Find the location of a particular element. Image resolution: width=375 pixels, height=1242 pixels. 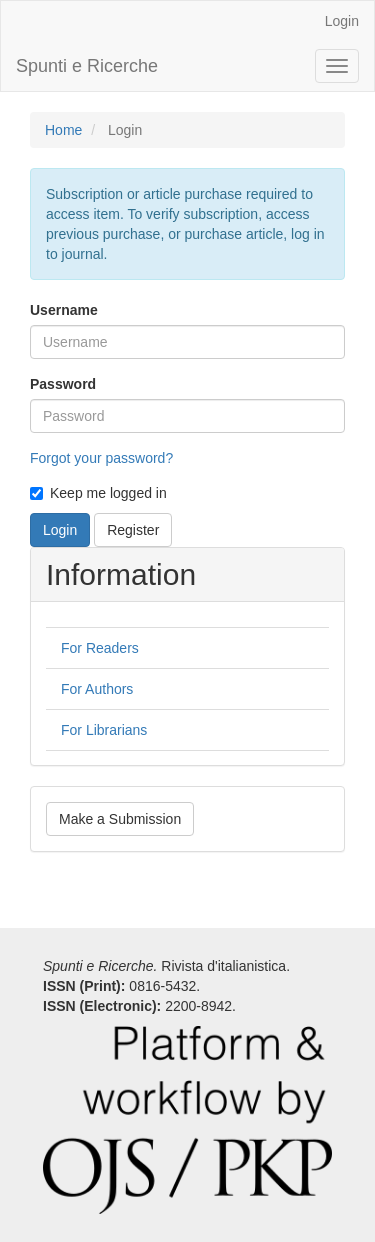

Home is located at coordinates (63, 130).